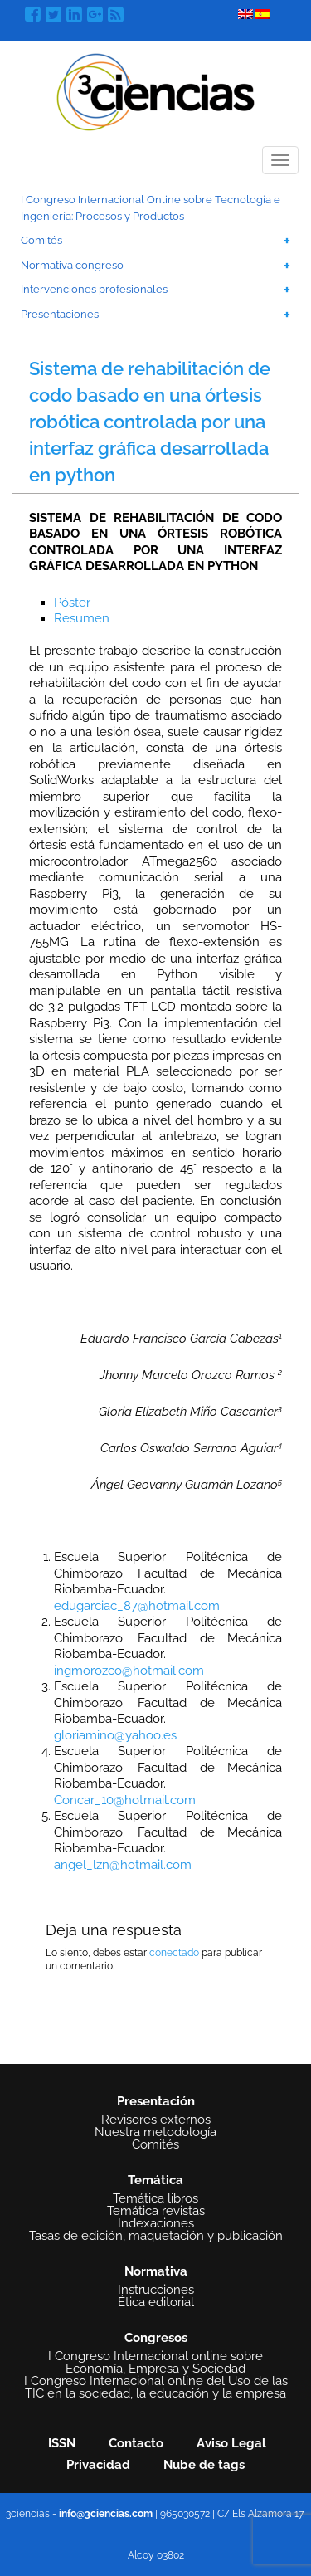 The width and height of the screenshot is (311, 2576). What do you see at coordinates (156, 2120) in the screenshot?
I see `Revisores externos` at bounding box center [156, 2120].